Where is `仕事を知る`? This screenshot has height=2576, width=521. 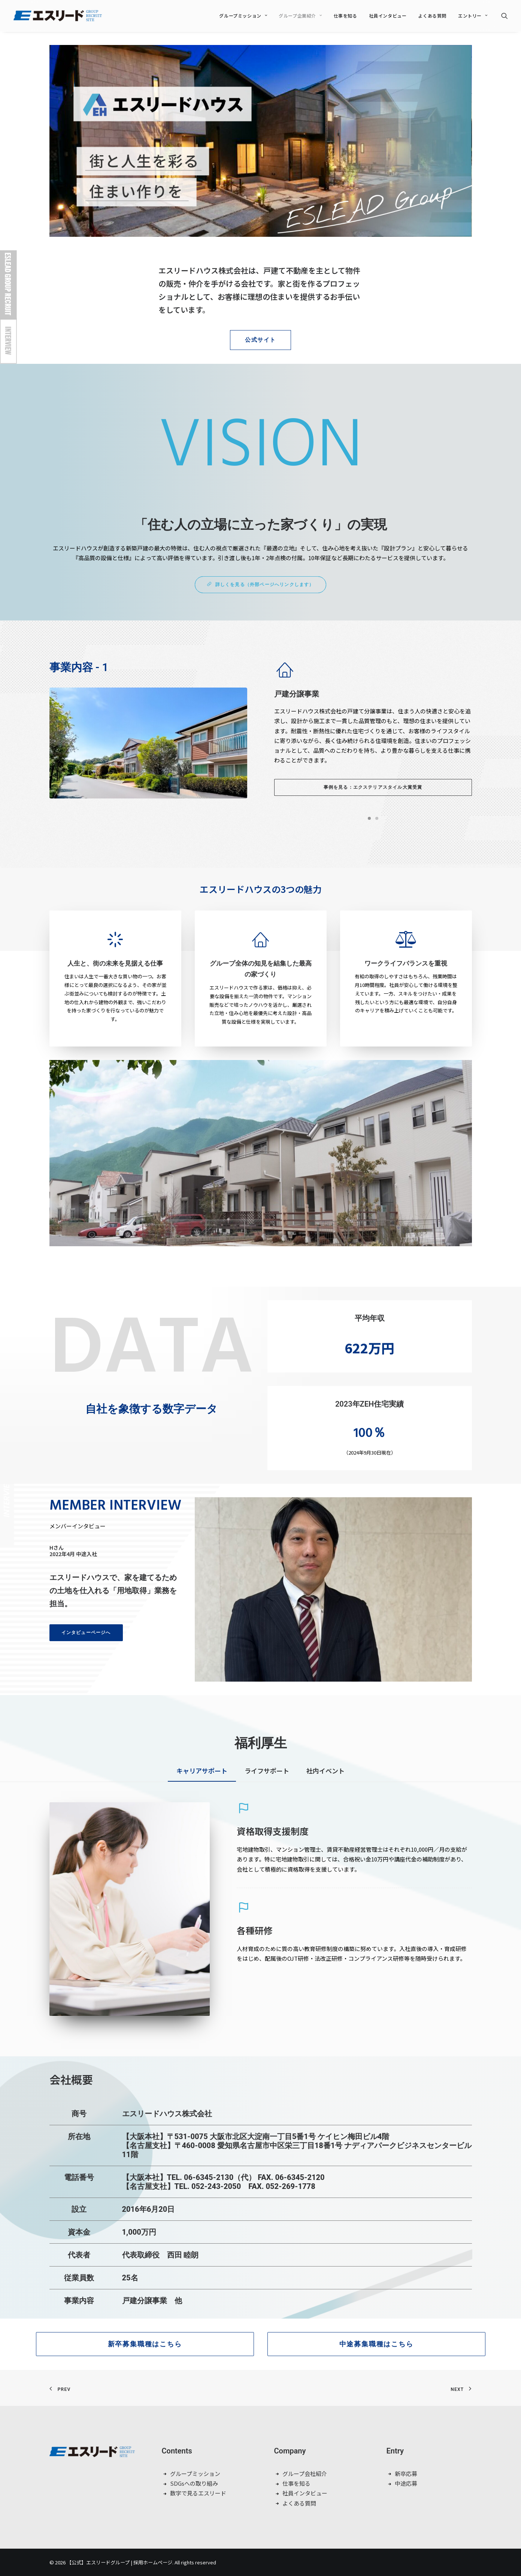 仕事を知る is located at coordinates (345, 15).